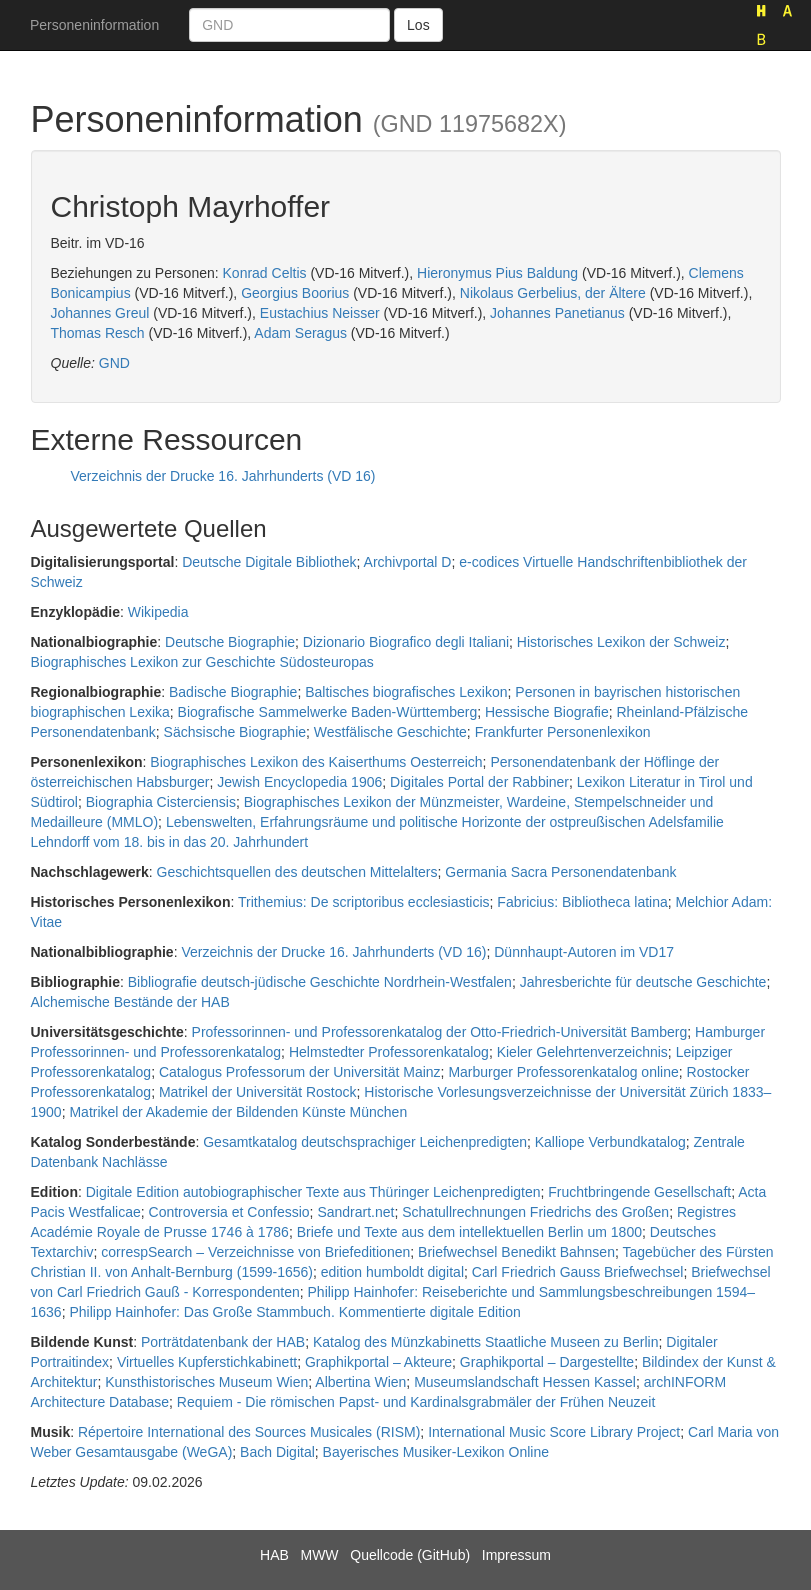 This screenshot has width=811, height=1590. What do you see at coordinates (255, 1252) in the screenshot?
I see `correspSearch – Verzeichnisse von Briefeditionen` at bounding box center [255, 1252].